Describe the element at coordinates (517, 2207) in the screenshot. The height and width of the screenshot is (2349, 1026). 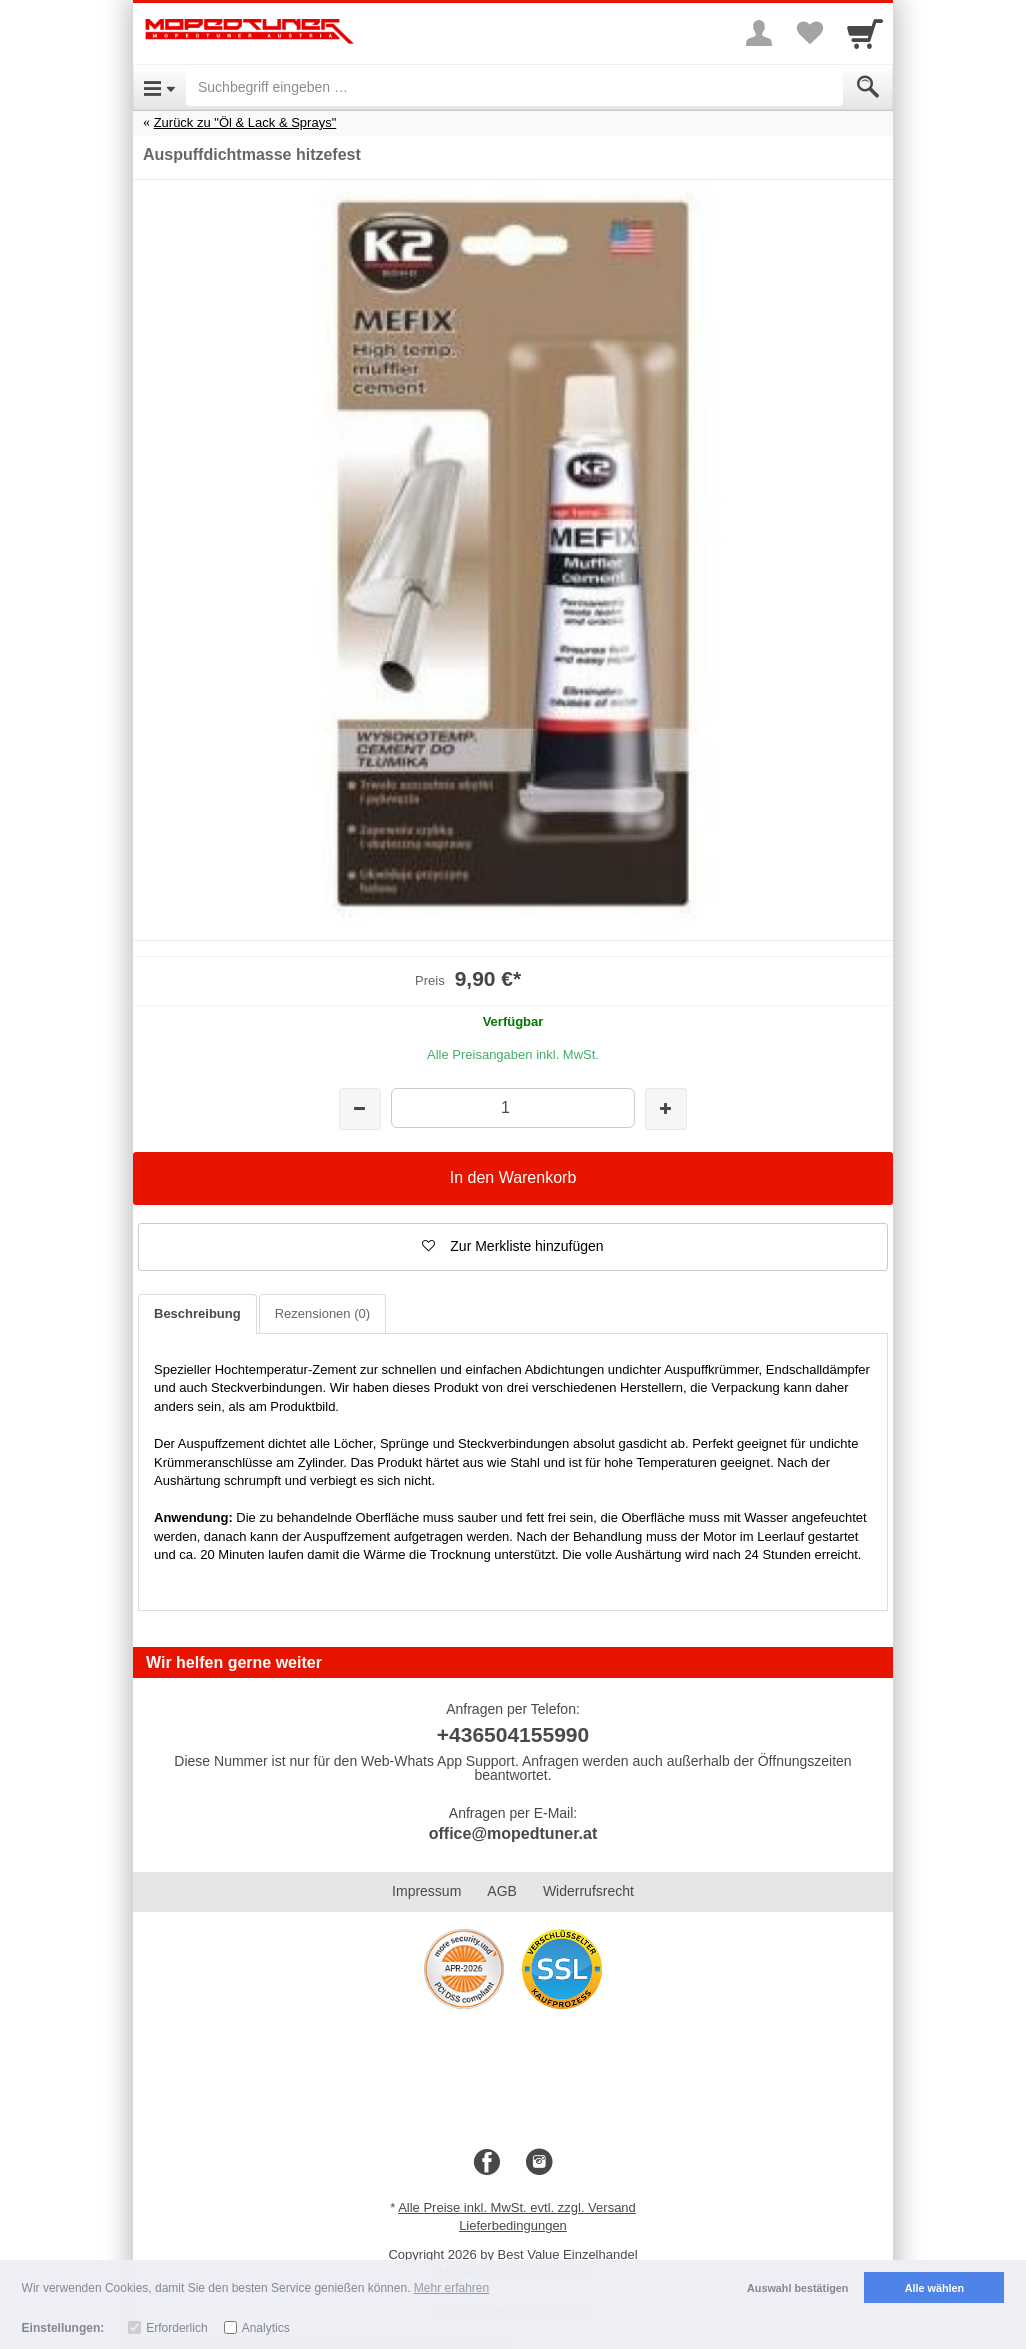
I see `Alle Preise inkl. MwSt. evtl. zzgl. Versand` at that location.